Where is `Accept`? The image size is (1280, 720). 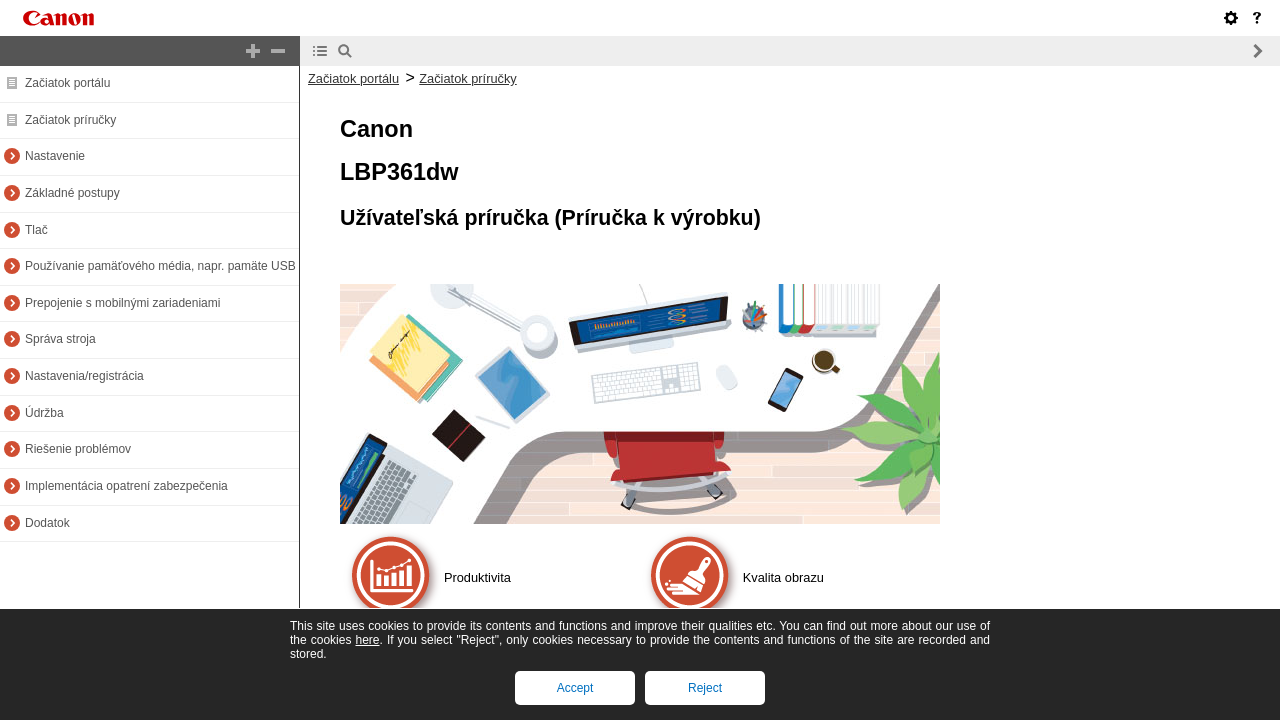 Accept is located at coordinates (575, 688).